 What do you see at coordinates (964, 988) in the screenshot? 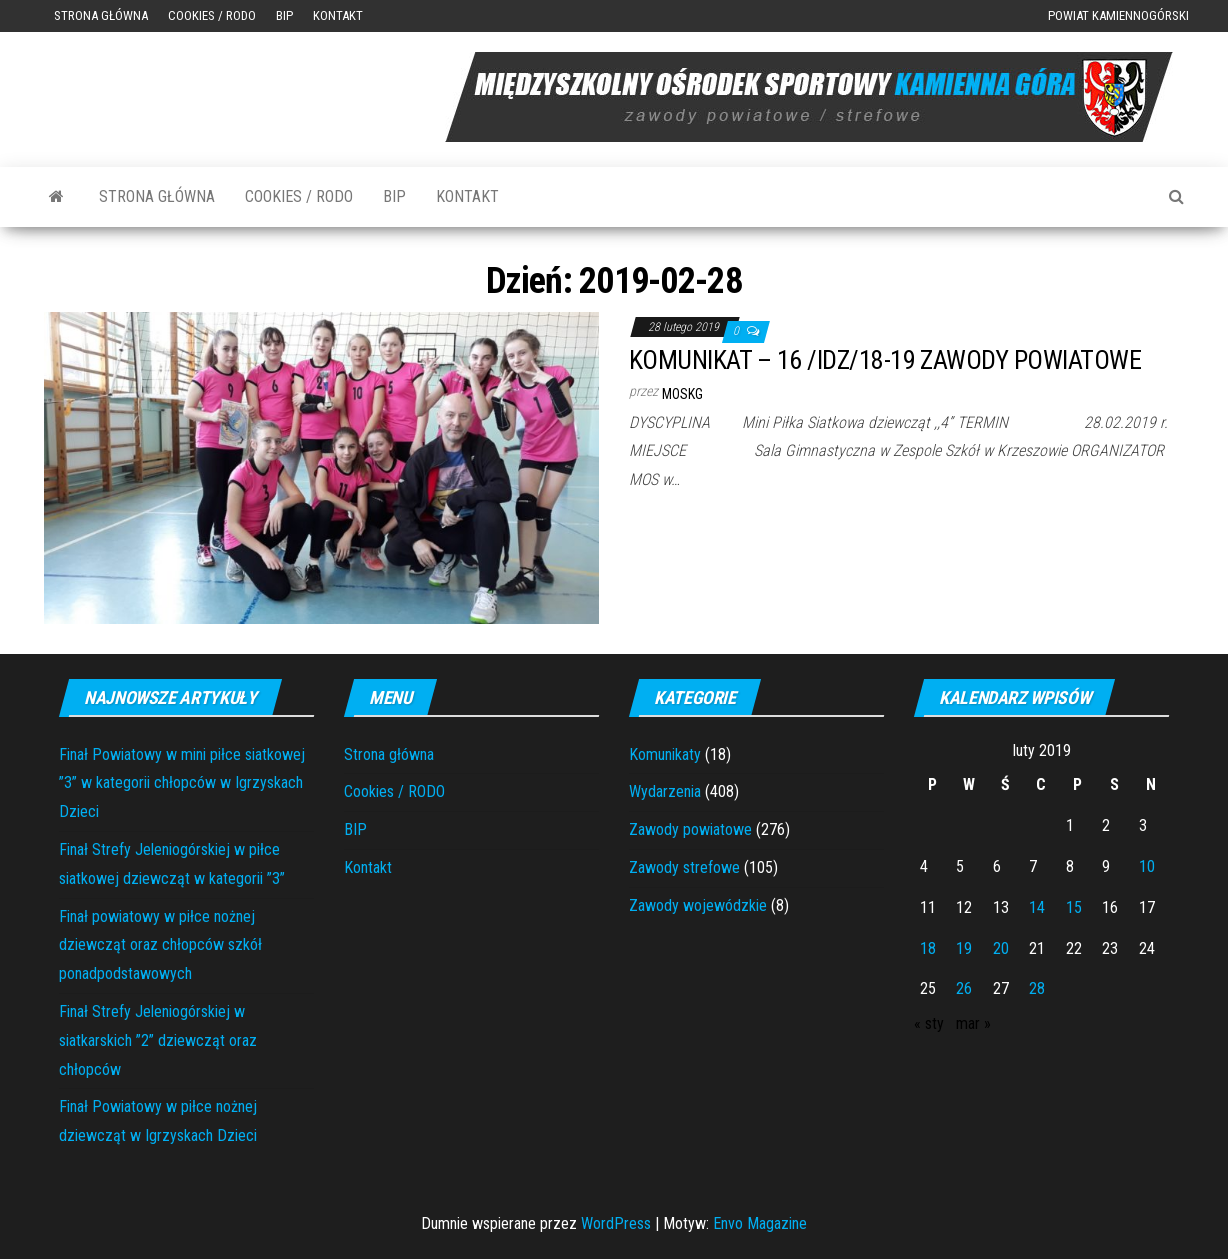
I see `26 [Wpisy opublikowane dnia 2019-02-26]` at bounding box center [964, 988].